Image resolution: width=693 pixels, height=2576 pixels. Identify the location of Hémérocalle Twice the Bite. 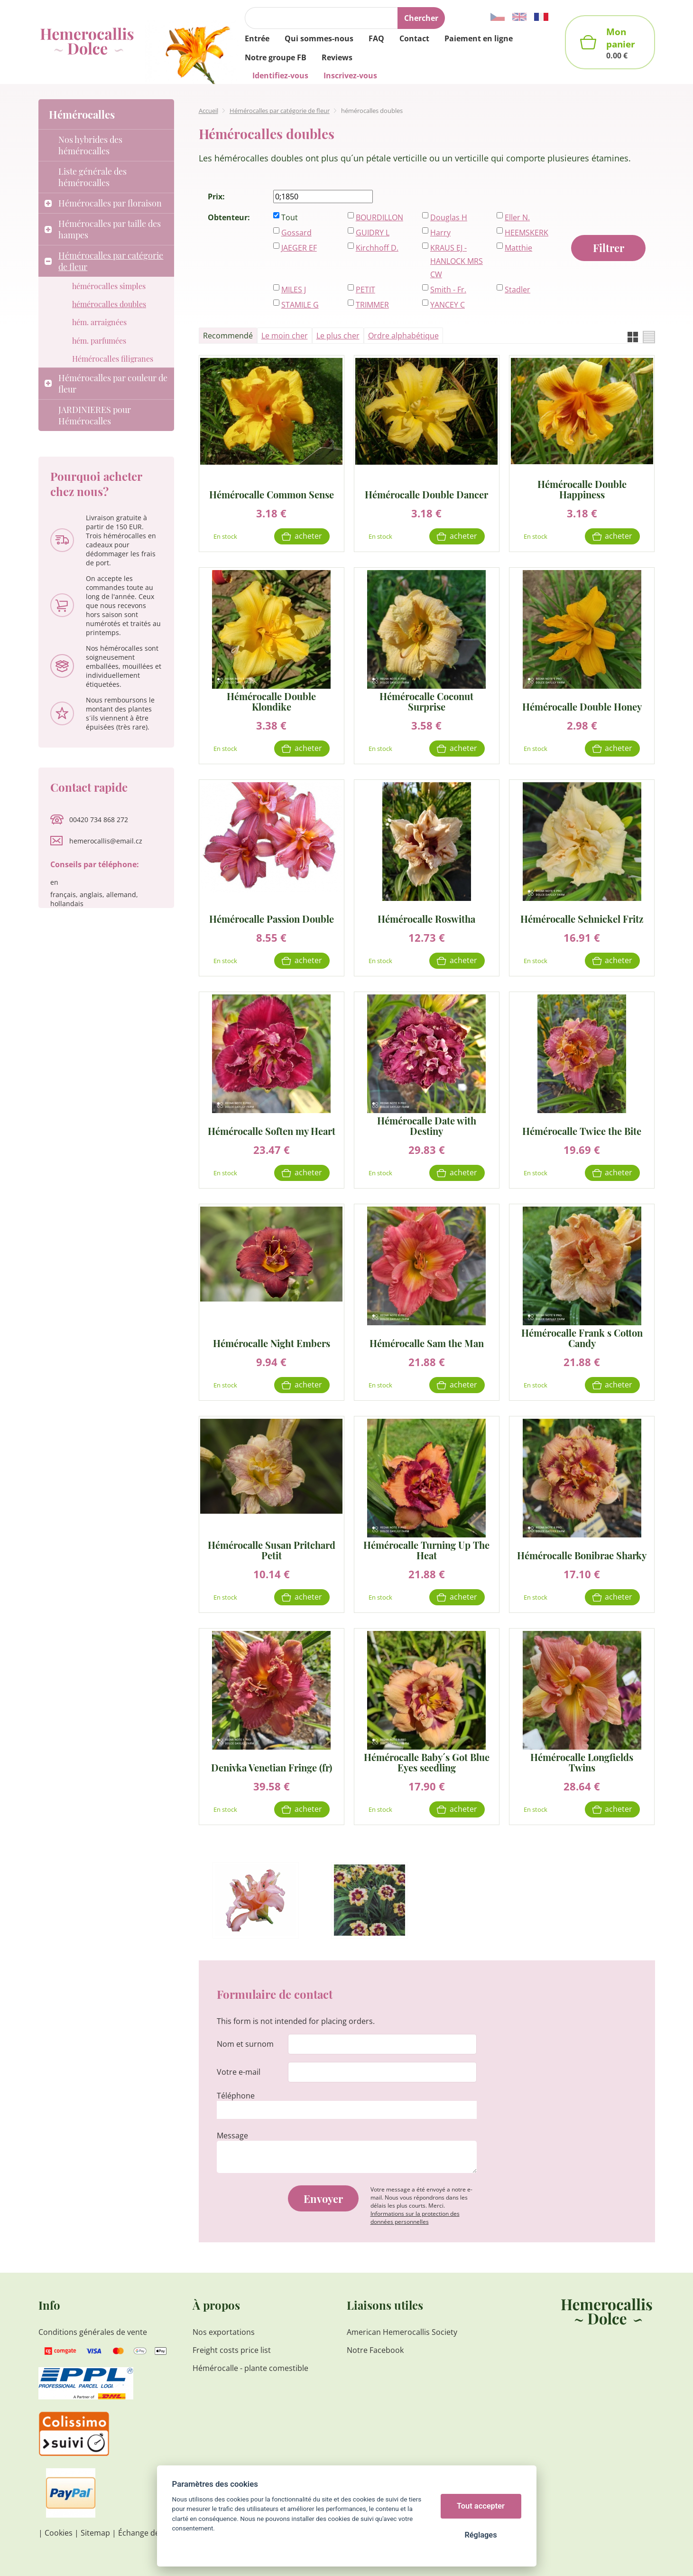
(581, 1130).